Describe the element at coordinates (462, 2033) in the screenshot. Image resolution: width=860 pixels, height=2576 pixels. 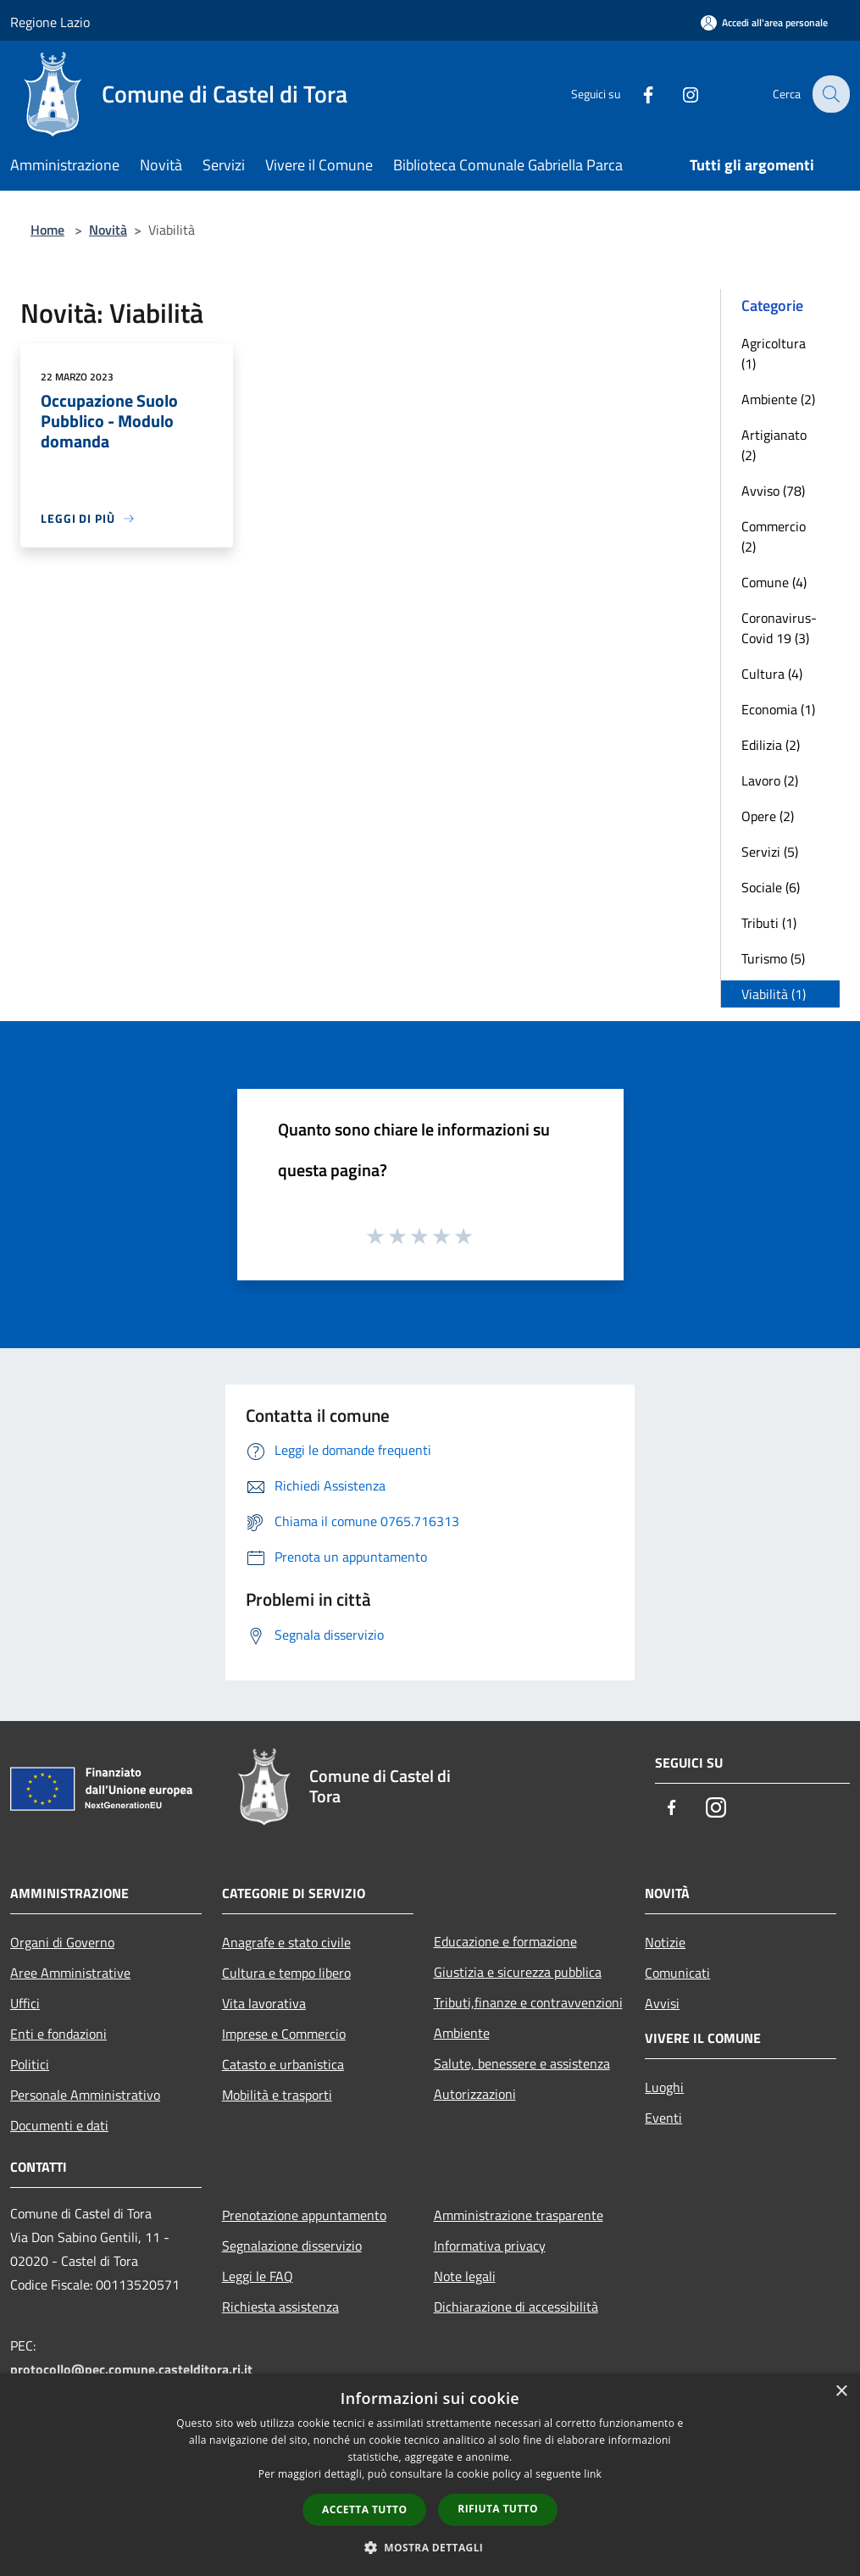
I see `Ambiente` at that location.